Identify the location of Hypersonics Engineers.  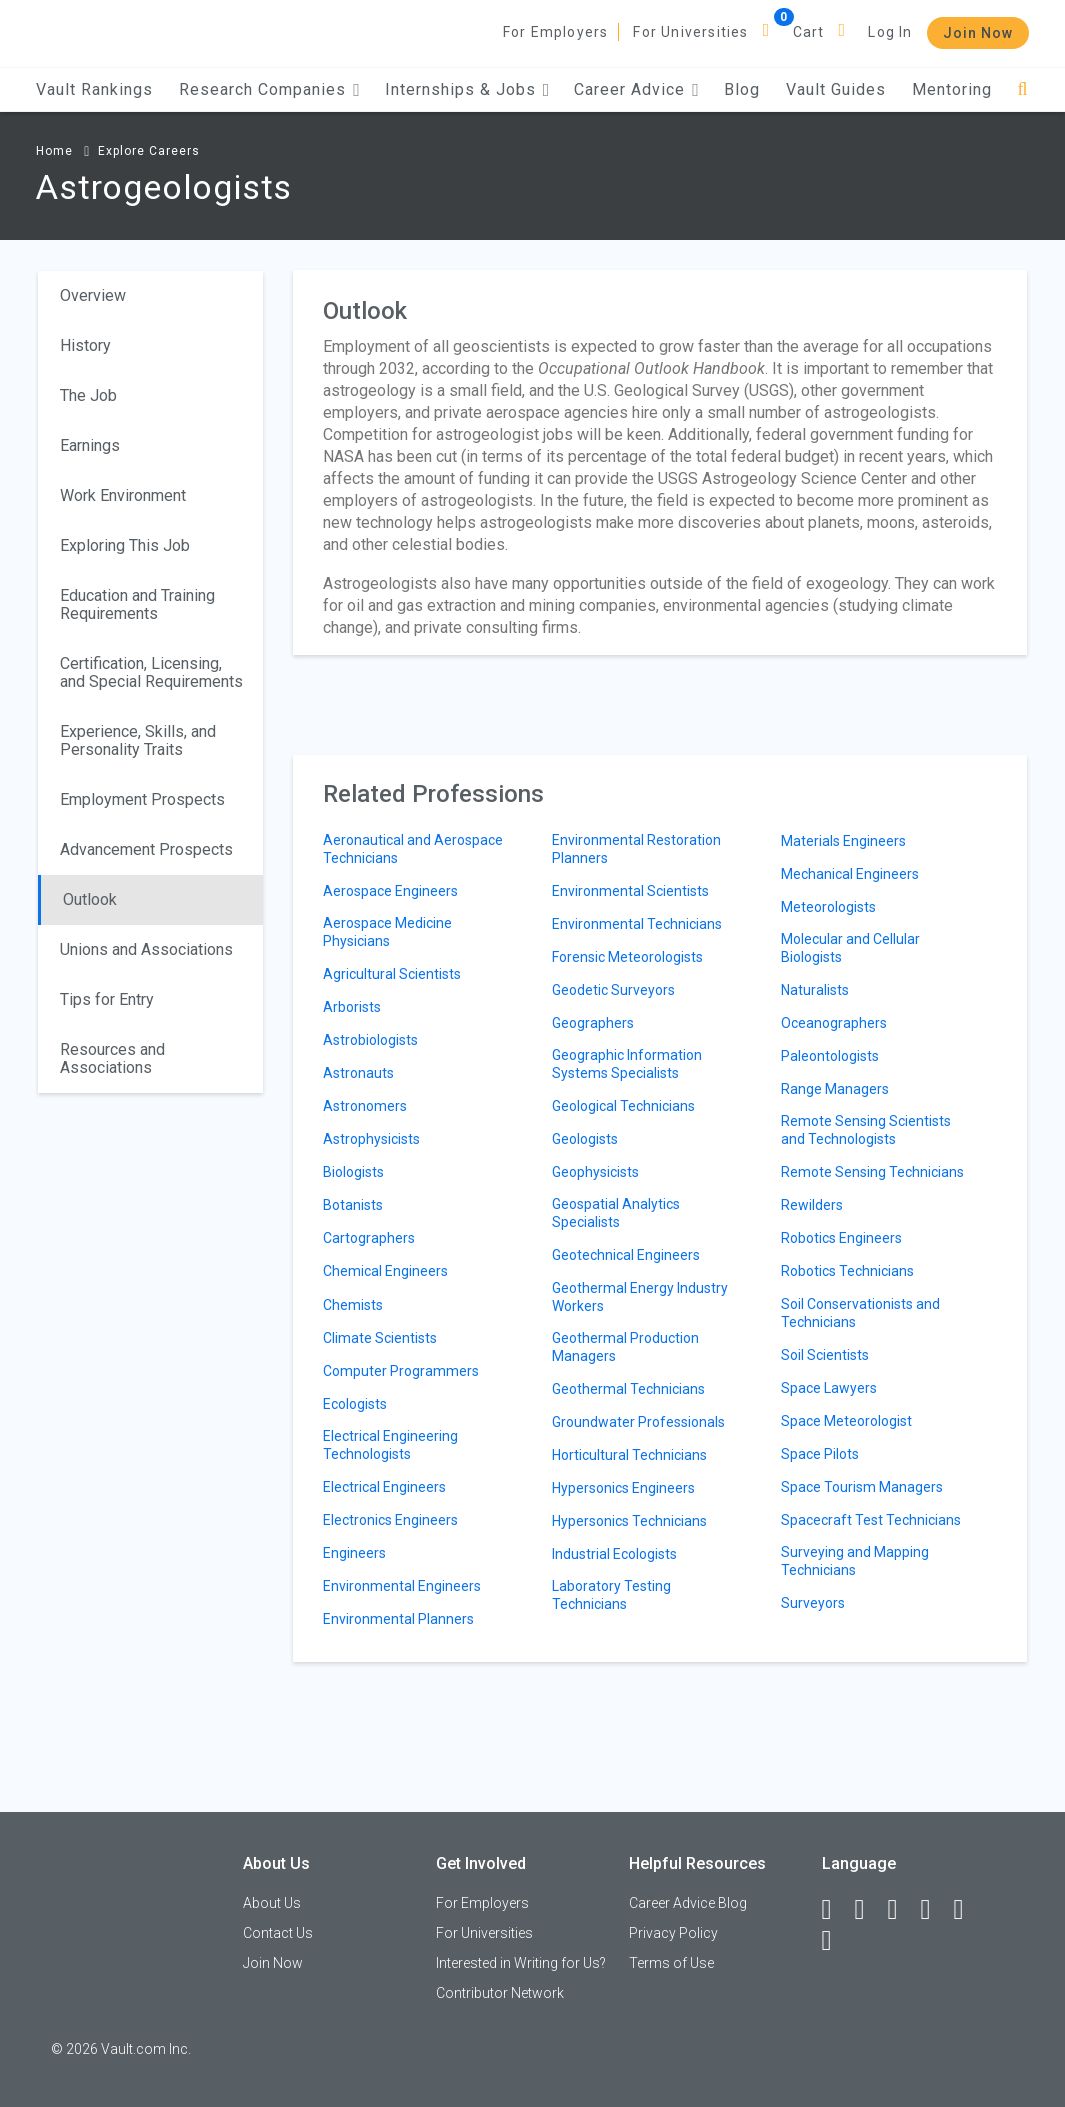
(623, 1488).